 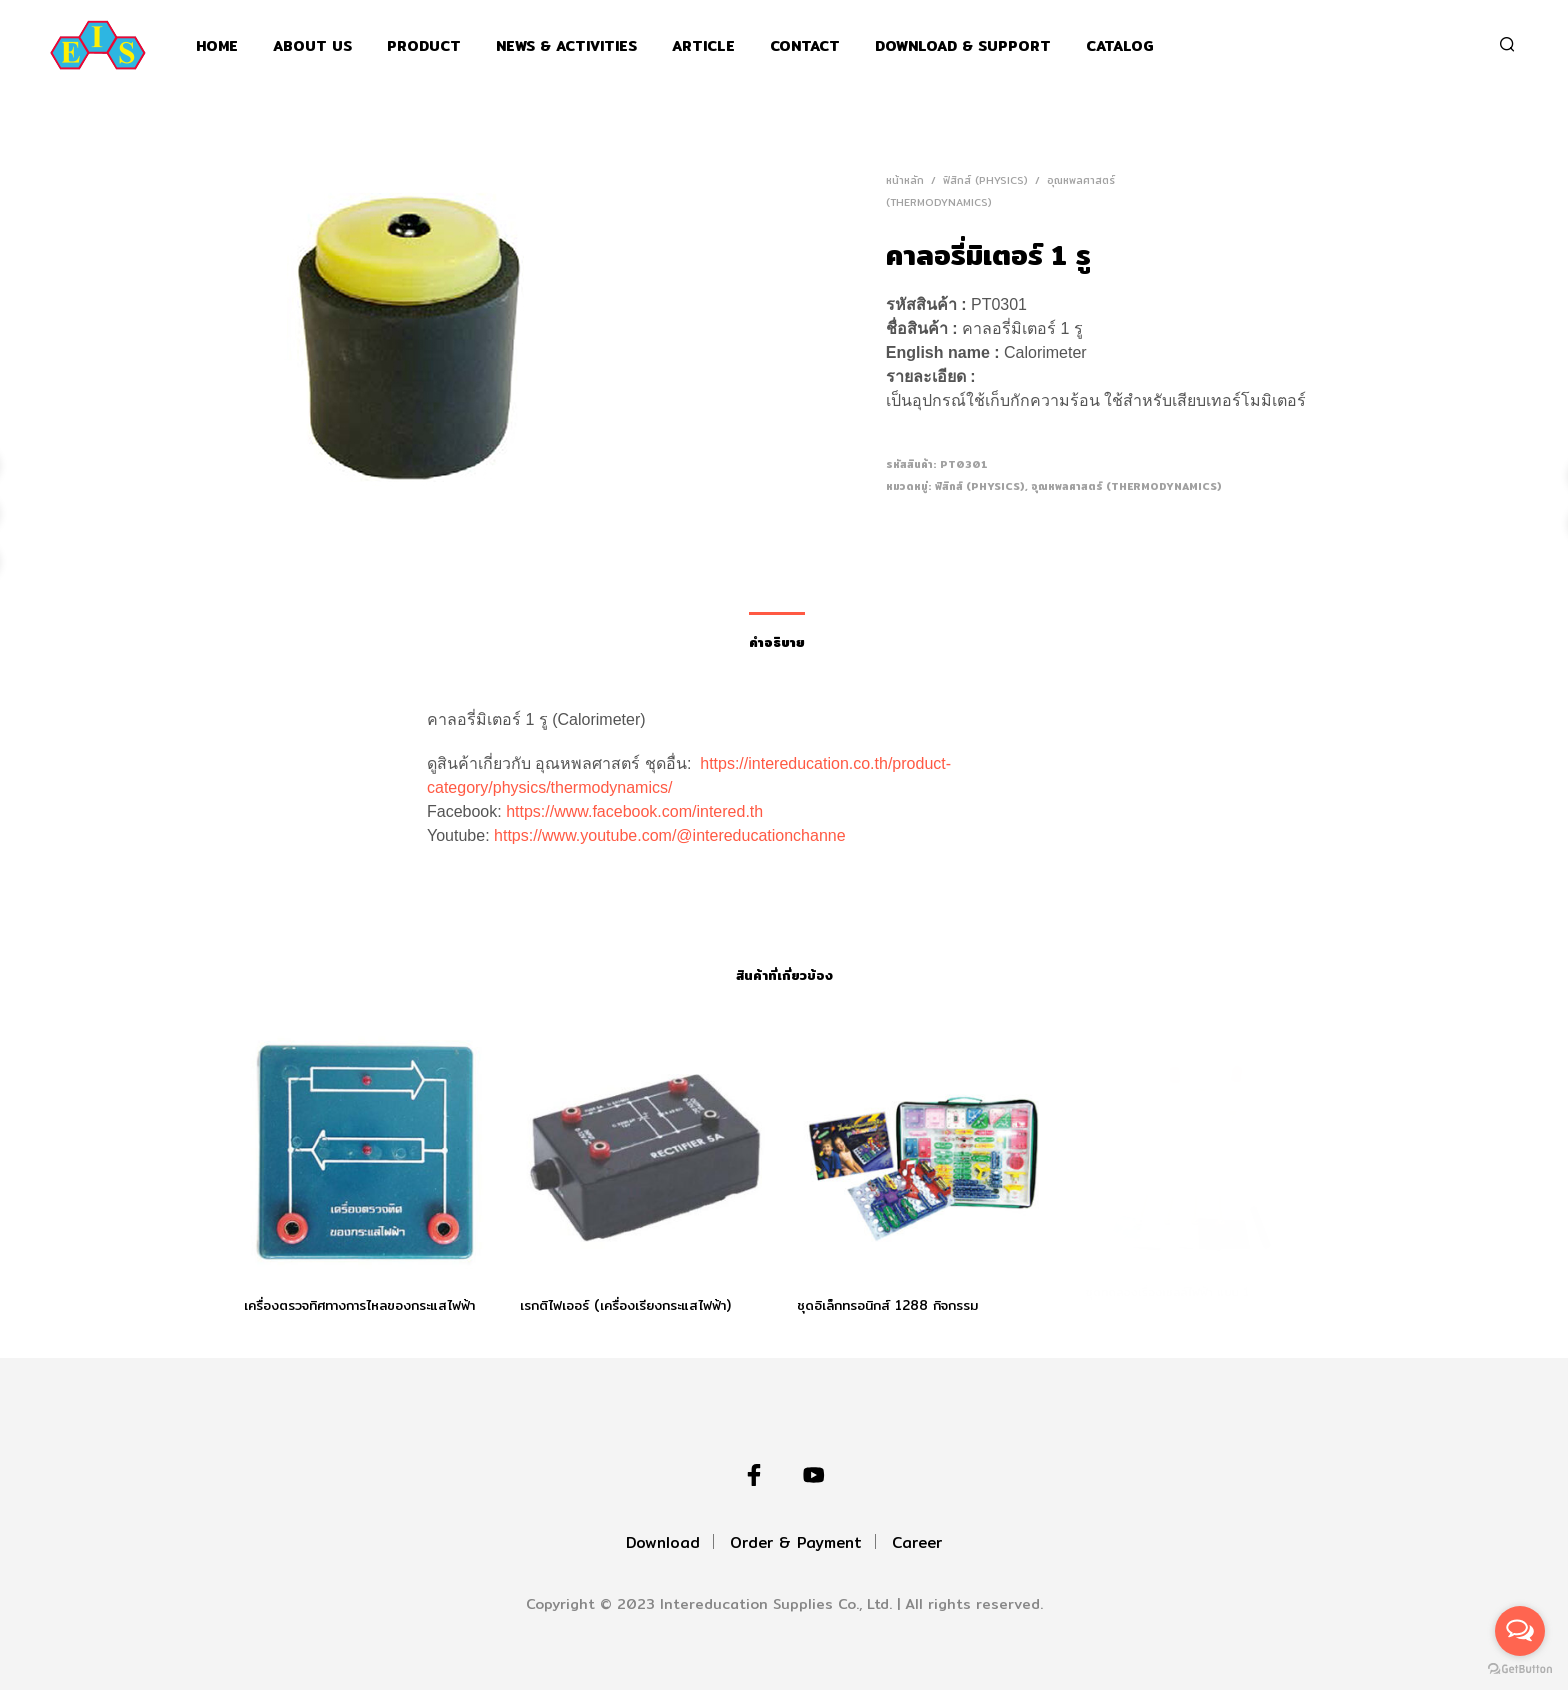 I want to click on Product, so click(x=424, y=46).